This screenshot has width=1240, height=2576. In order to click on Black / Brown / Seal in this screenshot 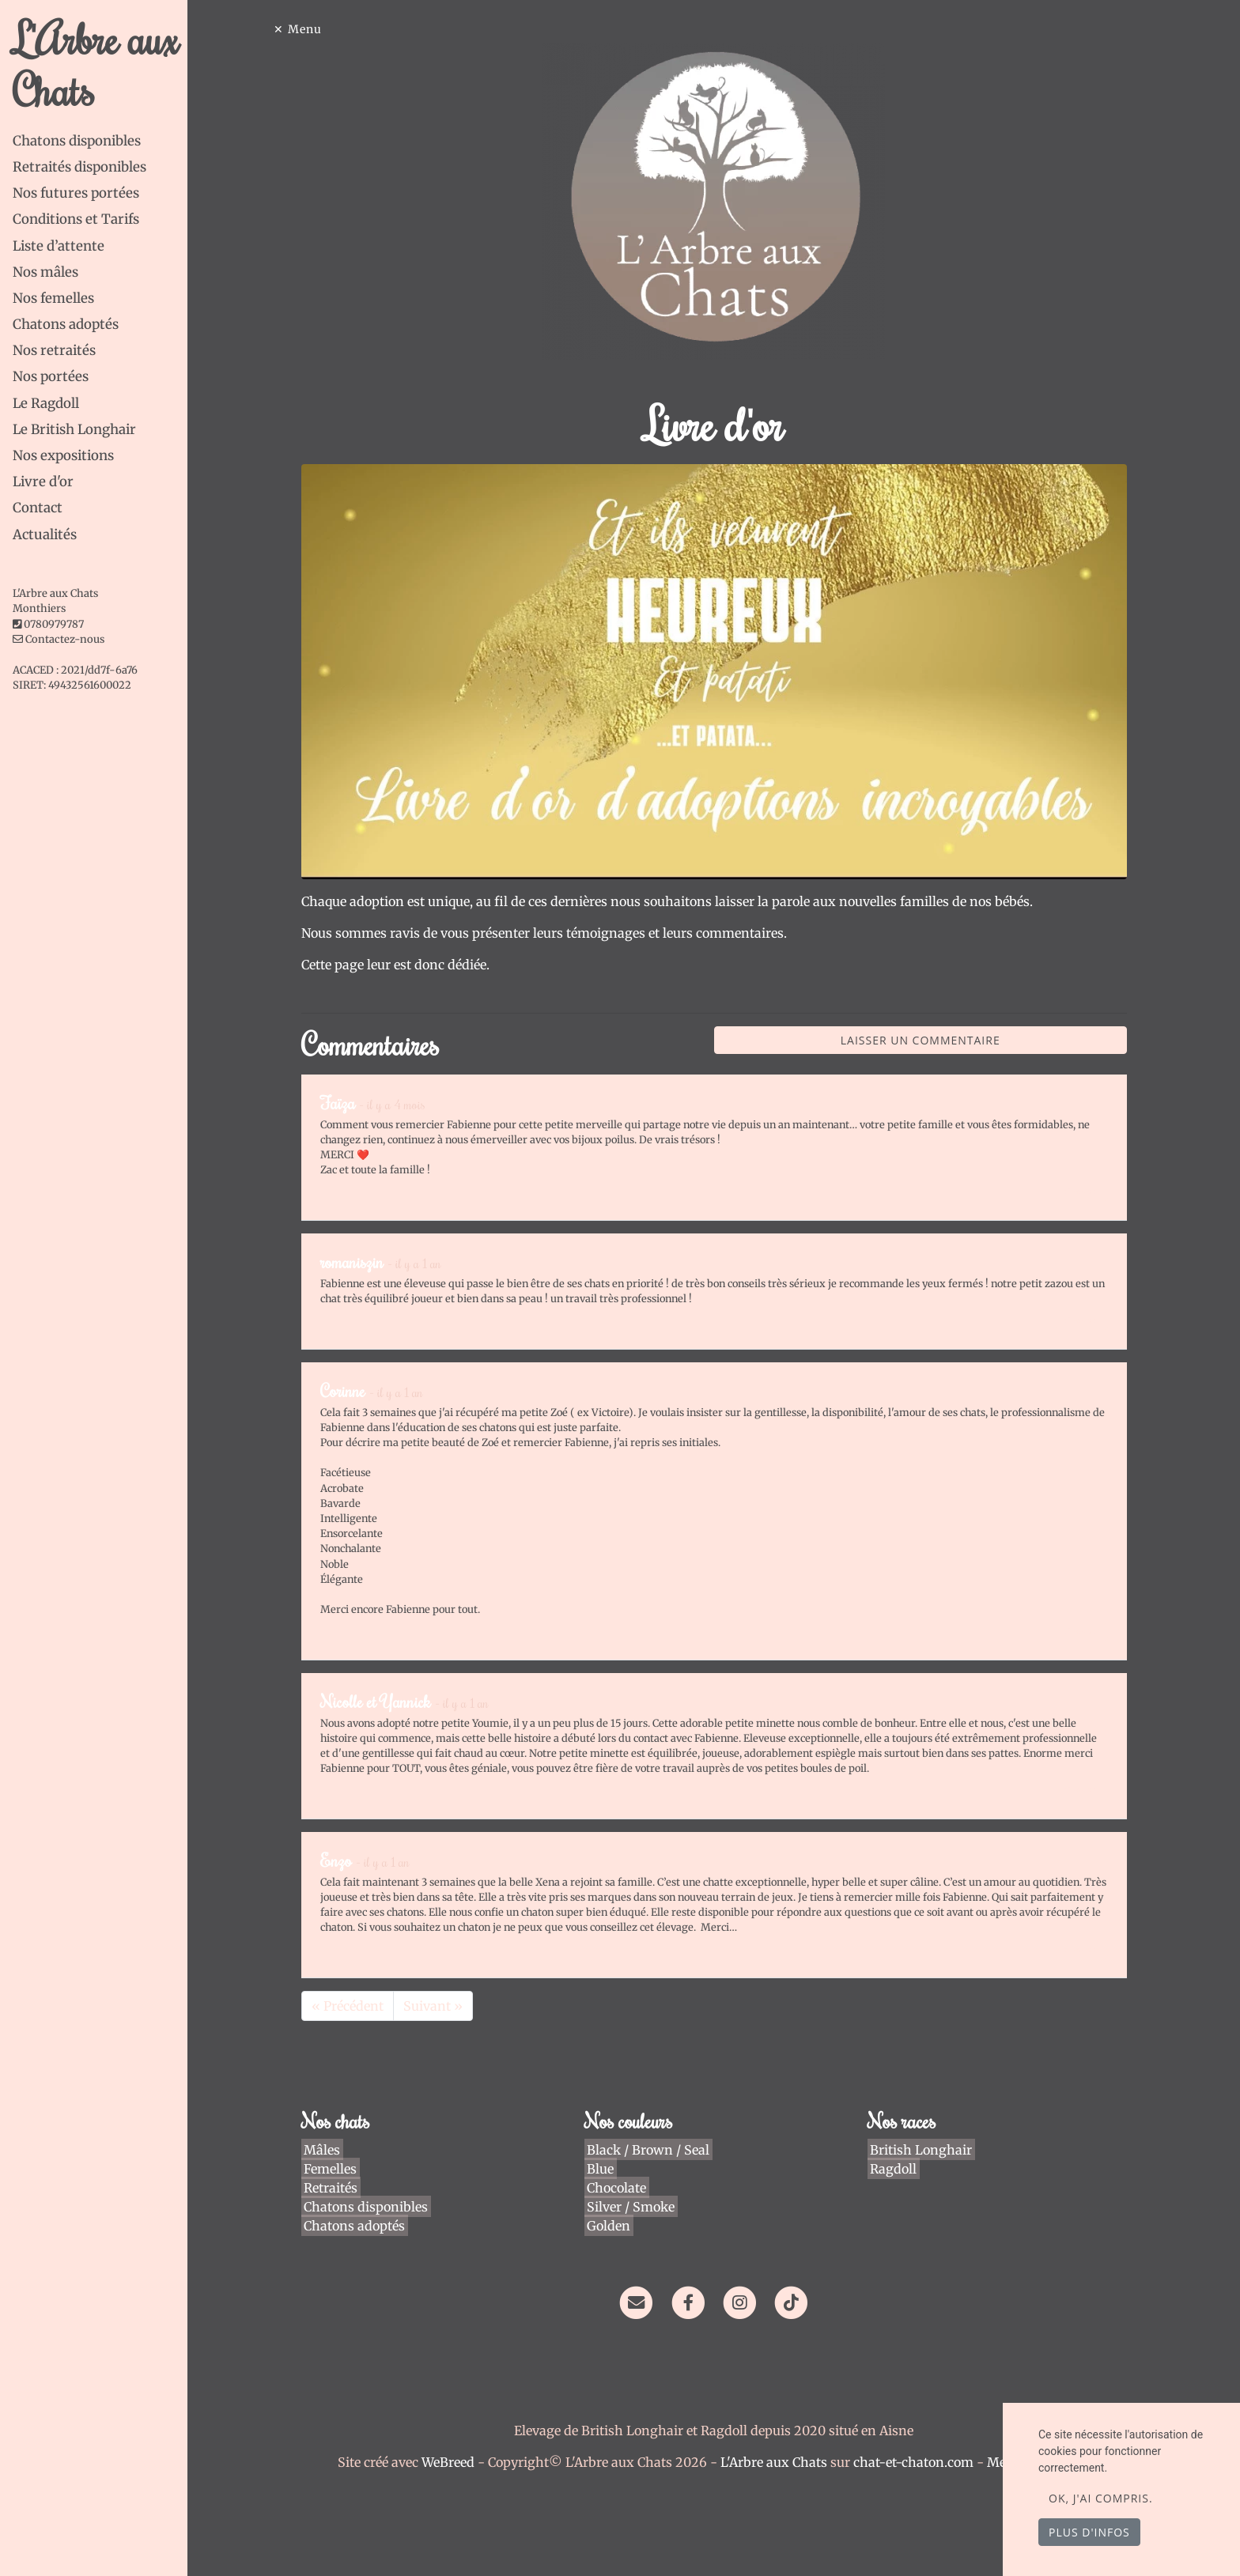, I will do `click(650, 2150)`.